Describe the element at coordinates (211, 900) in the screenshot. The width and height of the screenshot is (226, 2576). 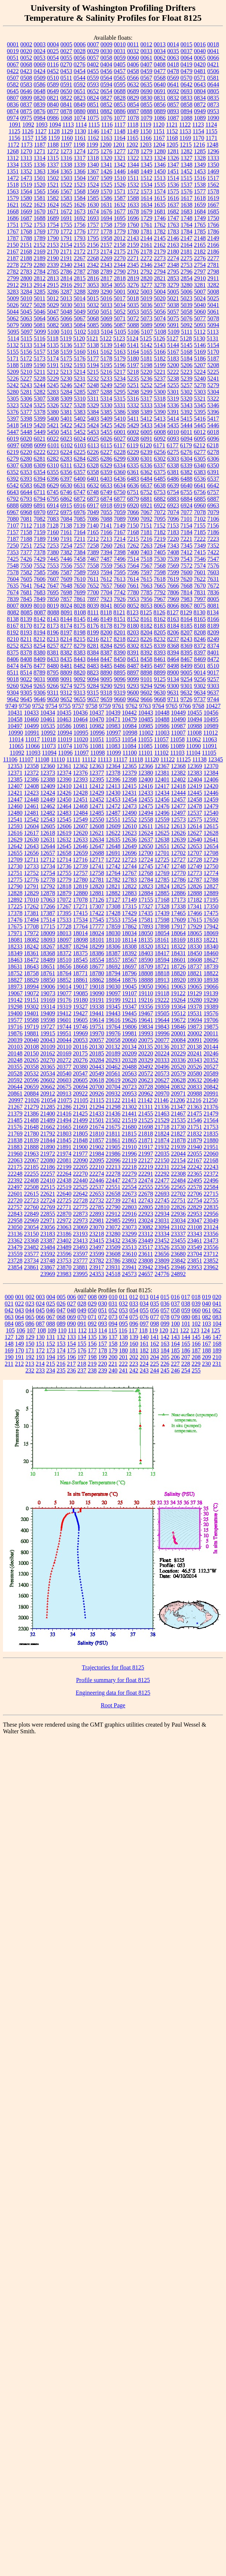
I see `17195` at that location.